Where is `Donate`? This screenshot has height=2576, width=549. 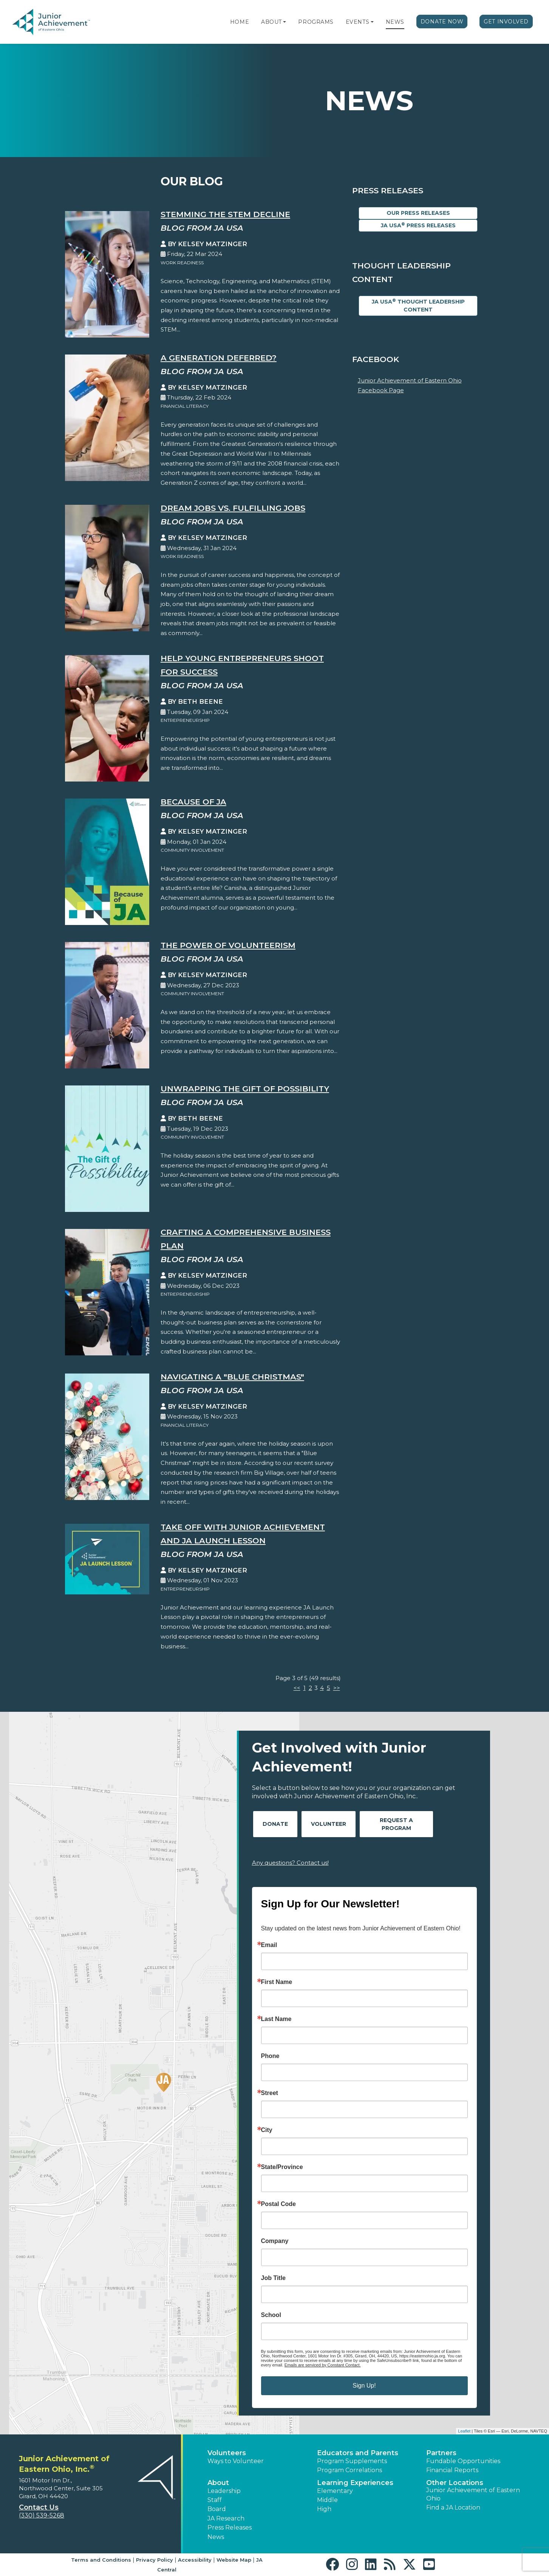
Donate is located at coordinates (275, 1824).